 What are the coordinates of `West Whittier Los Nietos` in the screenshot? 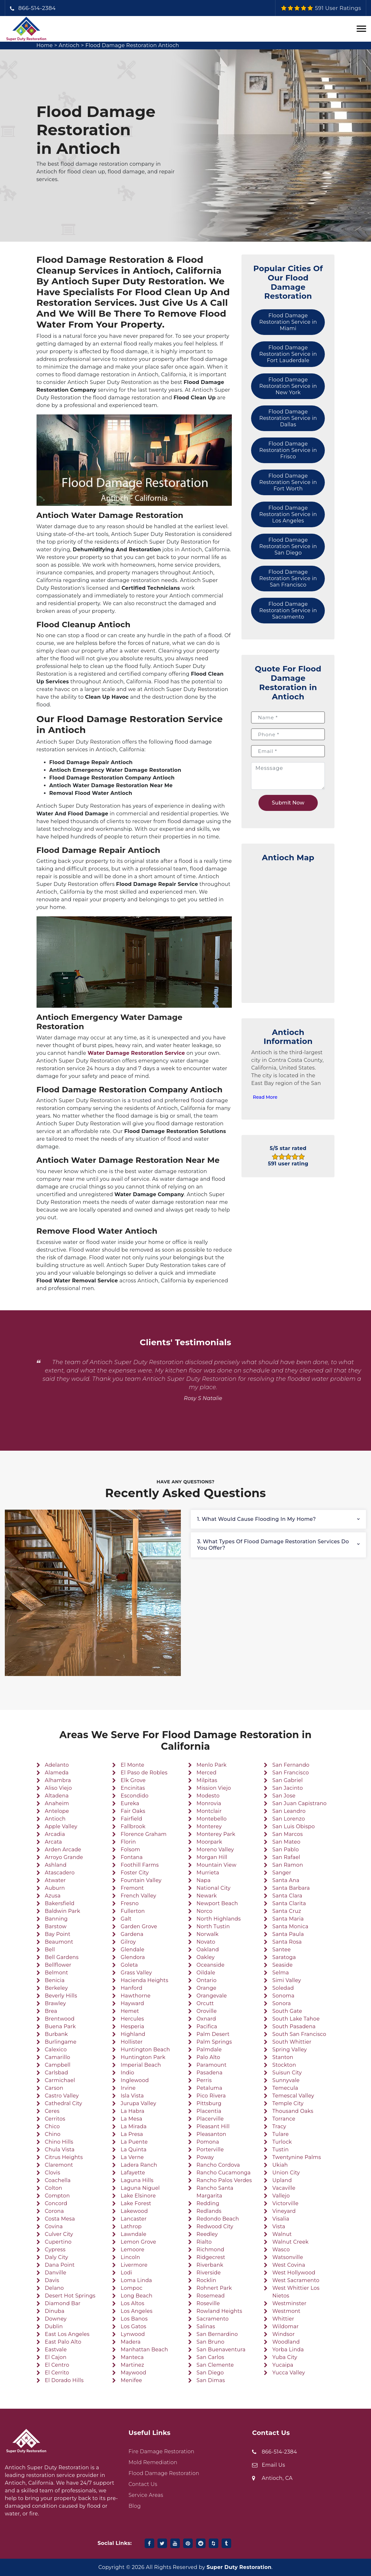 It's located at (295, 2292).